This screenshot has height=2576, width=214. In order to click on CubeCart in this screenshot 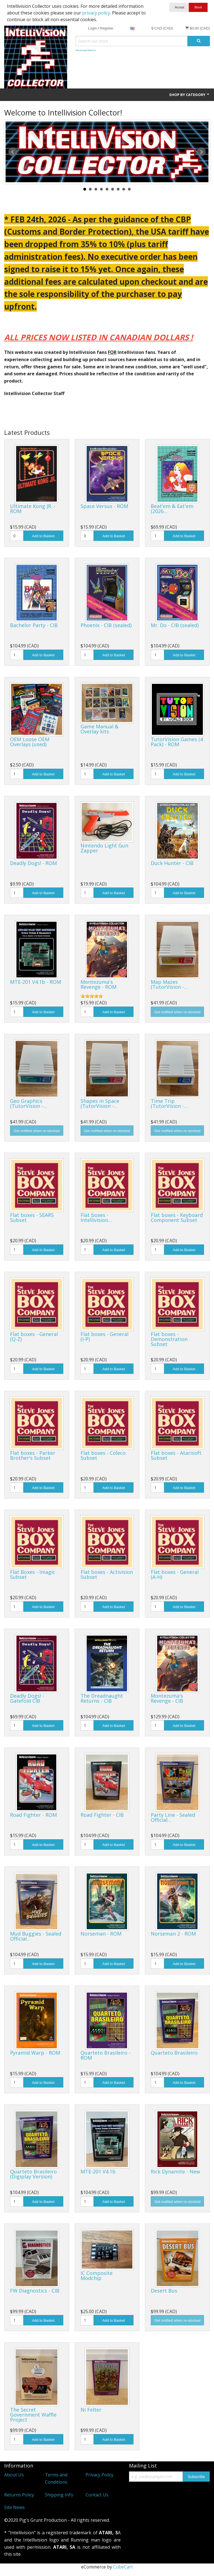, I will do `click(123, 2567)`.